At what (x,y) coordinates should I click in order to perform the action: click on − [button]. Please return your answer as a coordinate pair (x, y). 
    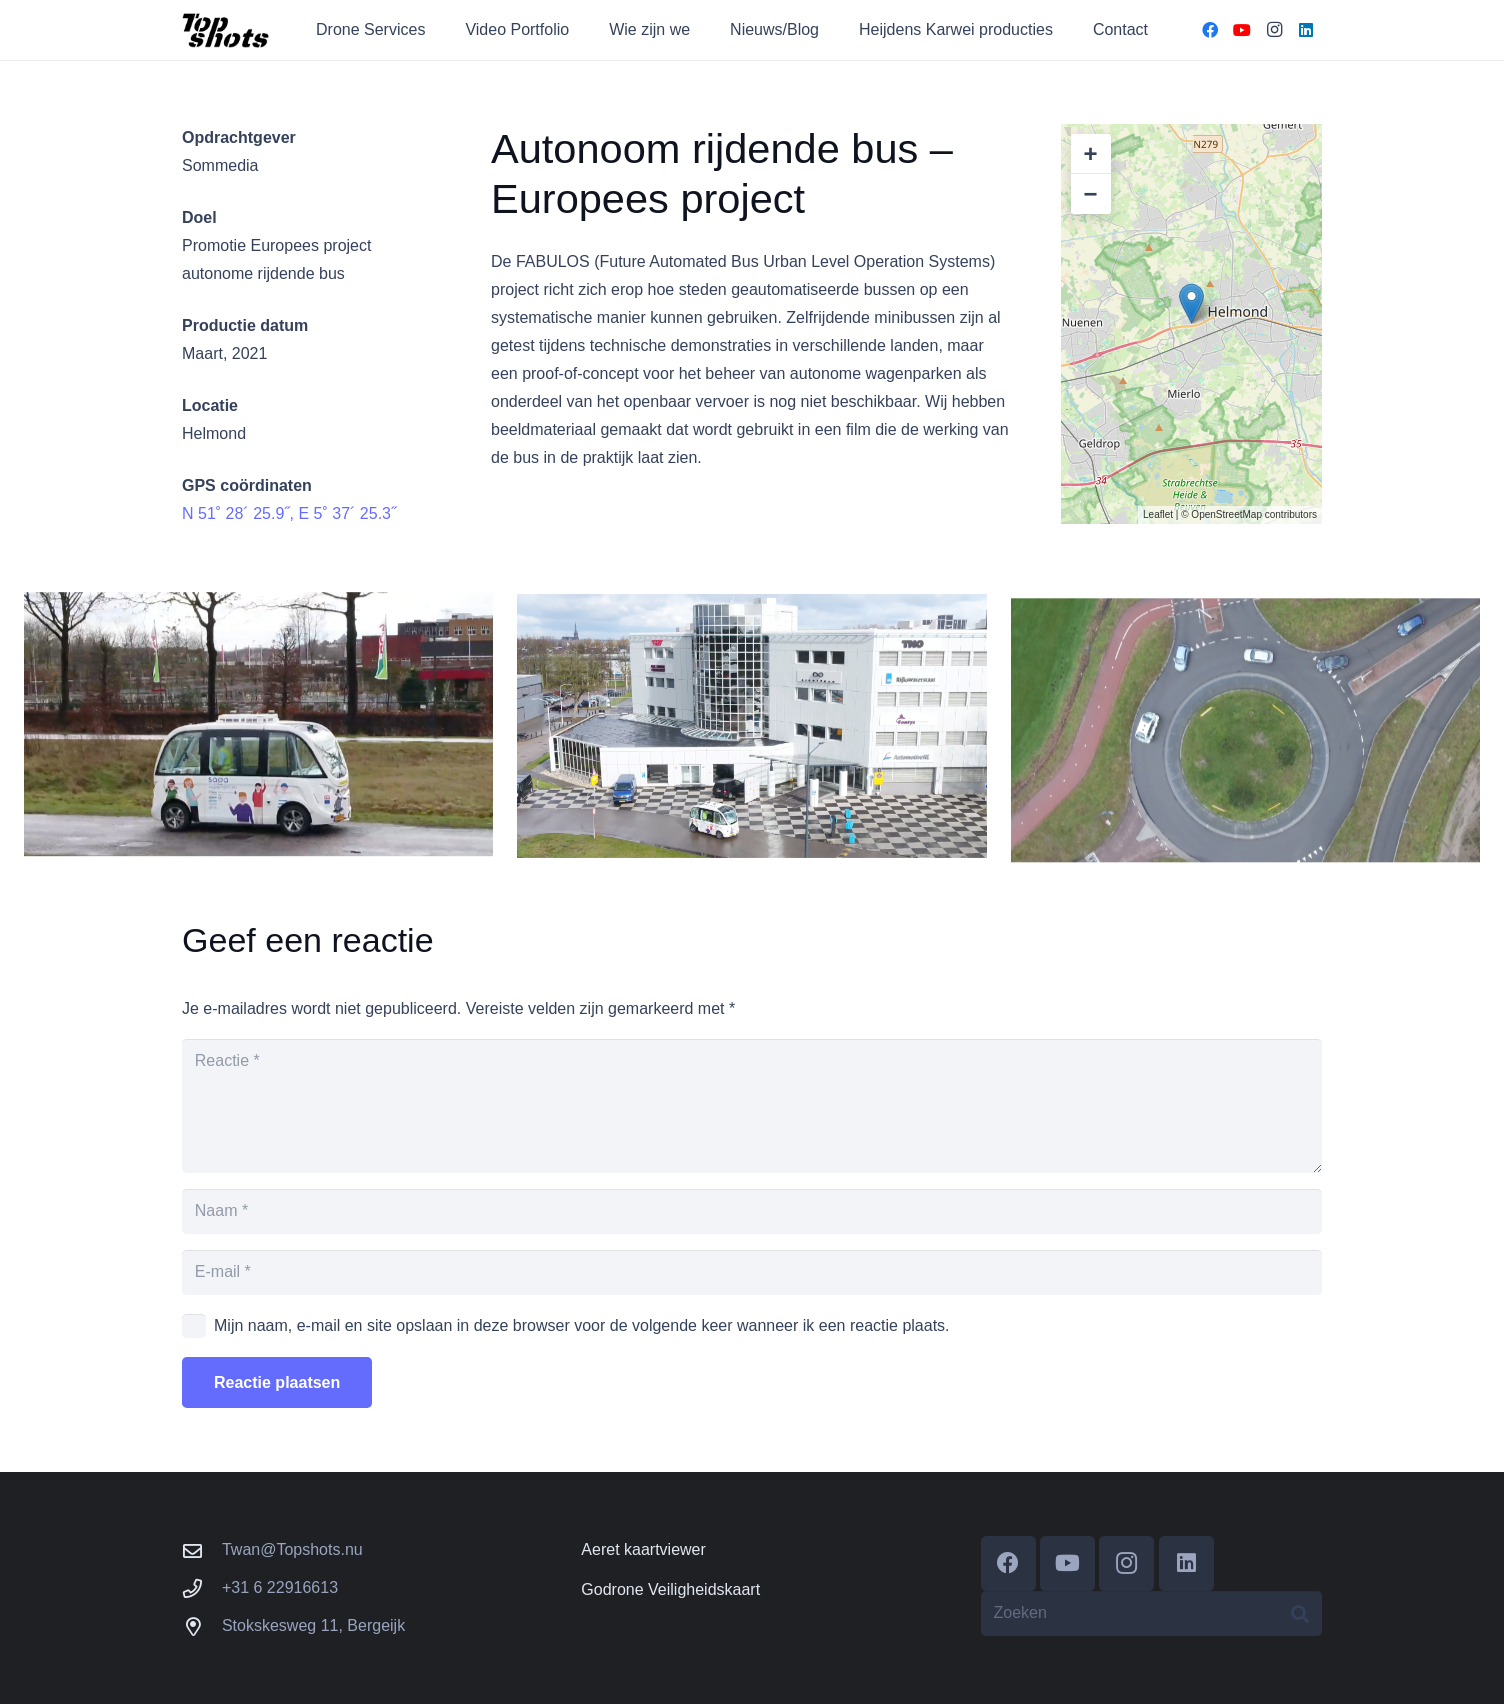
    Looking at the image, I should click on (1091, 193).